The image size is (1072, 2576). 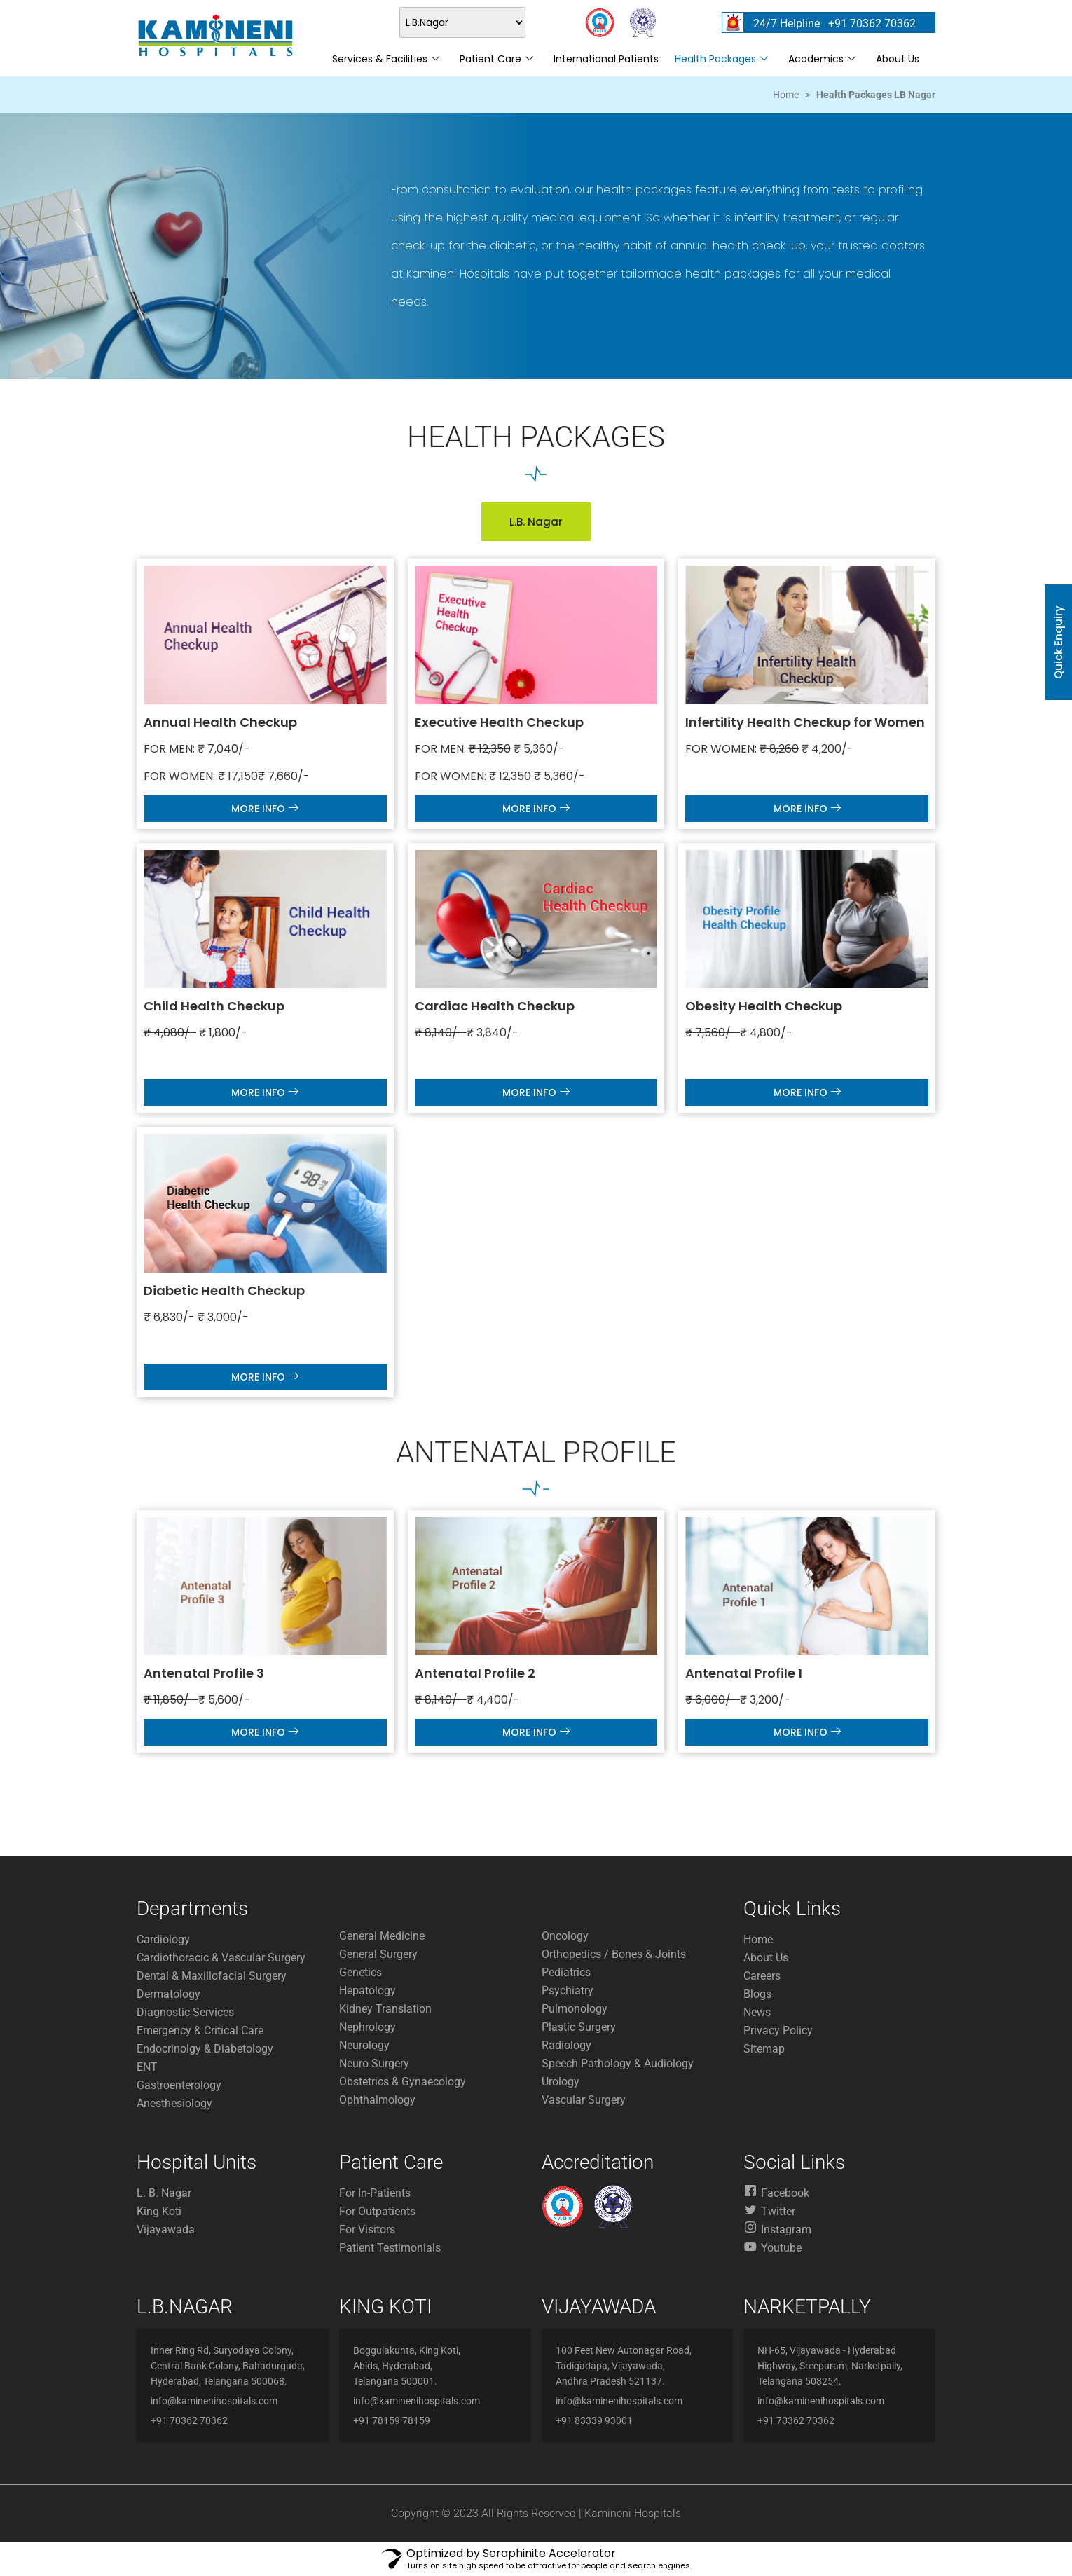 What do you see at coordinates (606, 59) in the screenshot?
I see `International Patients` at bounding box center [606, 59].